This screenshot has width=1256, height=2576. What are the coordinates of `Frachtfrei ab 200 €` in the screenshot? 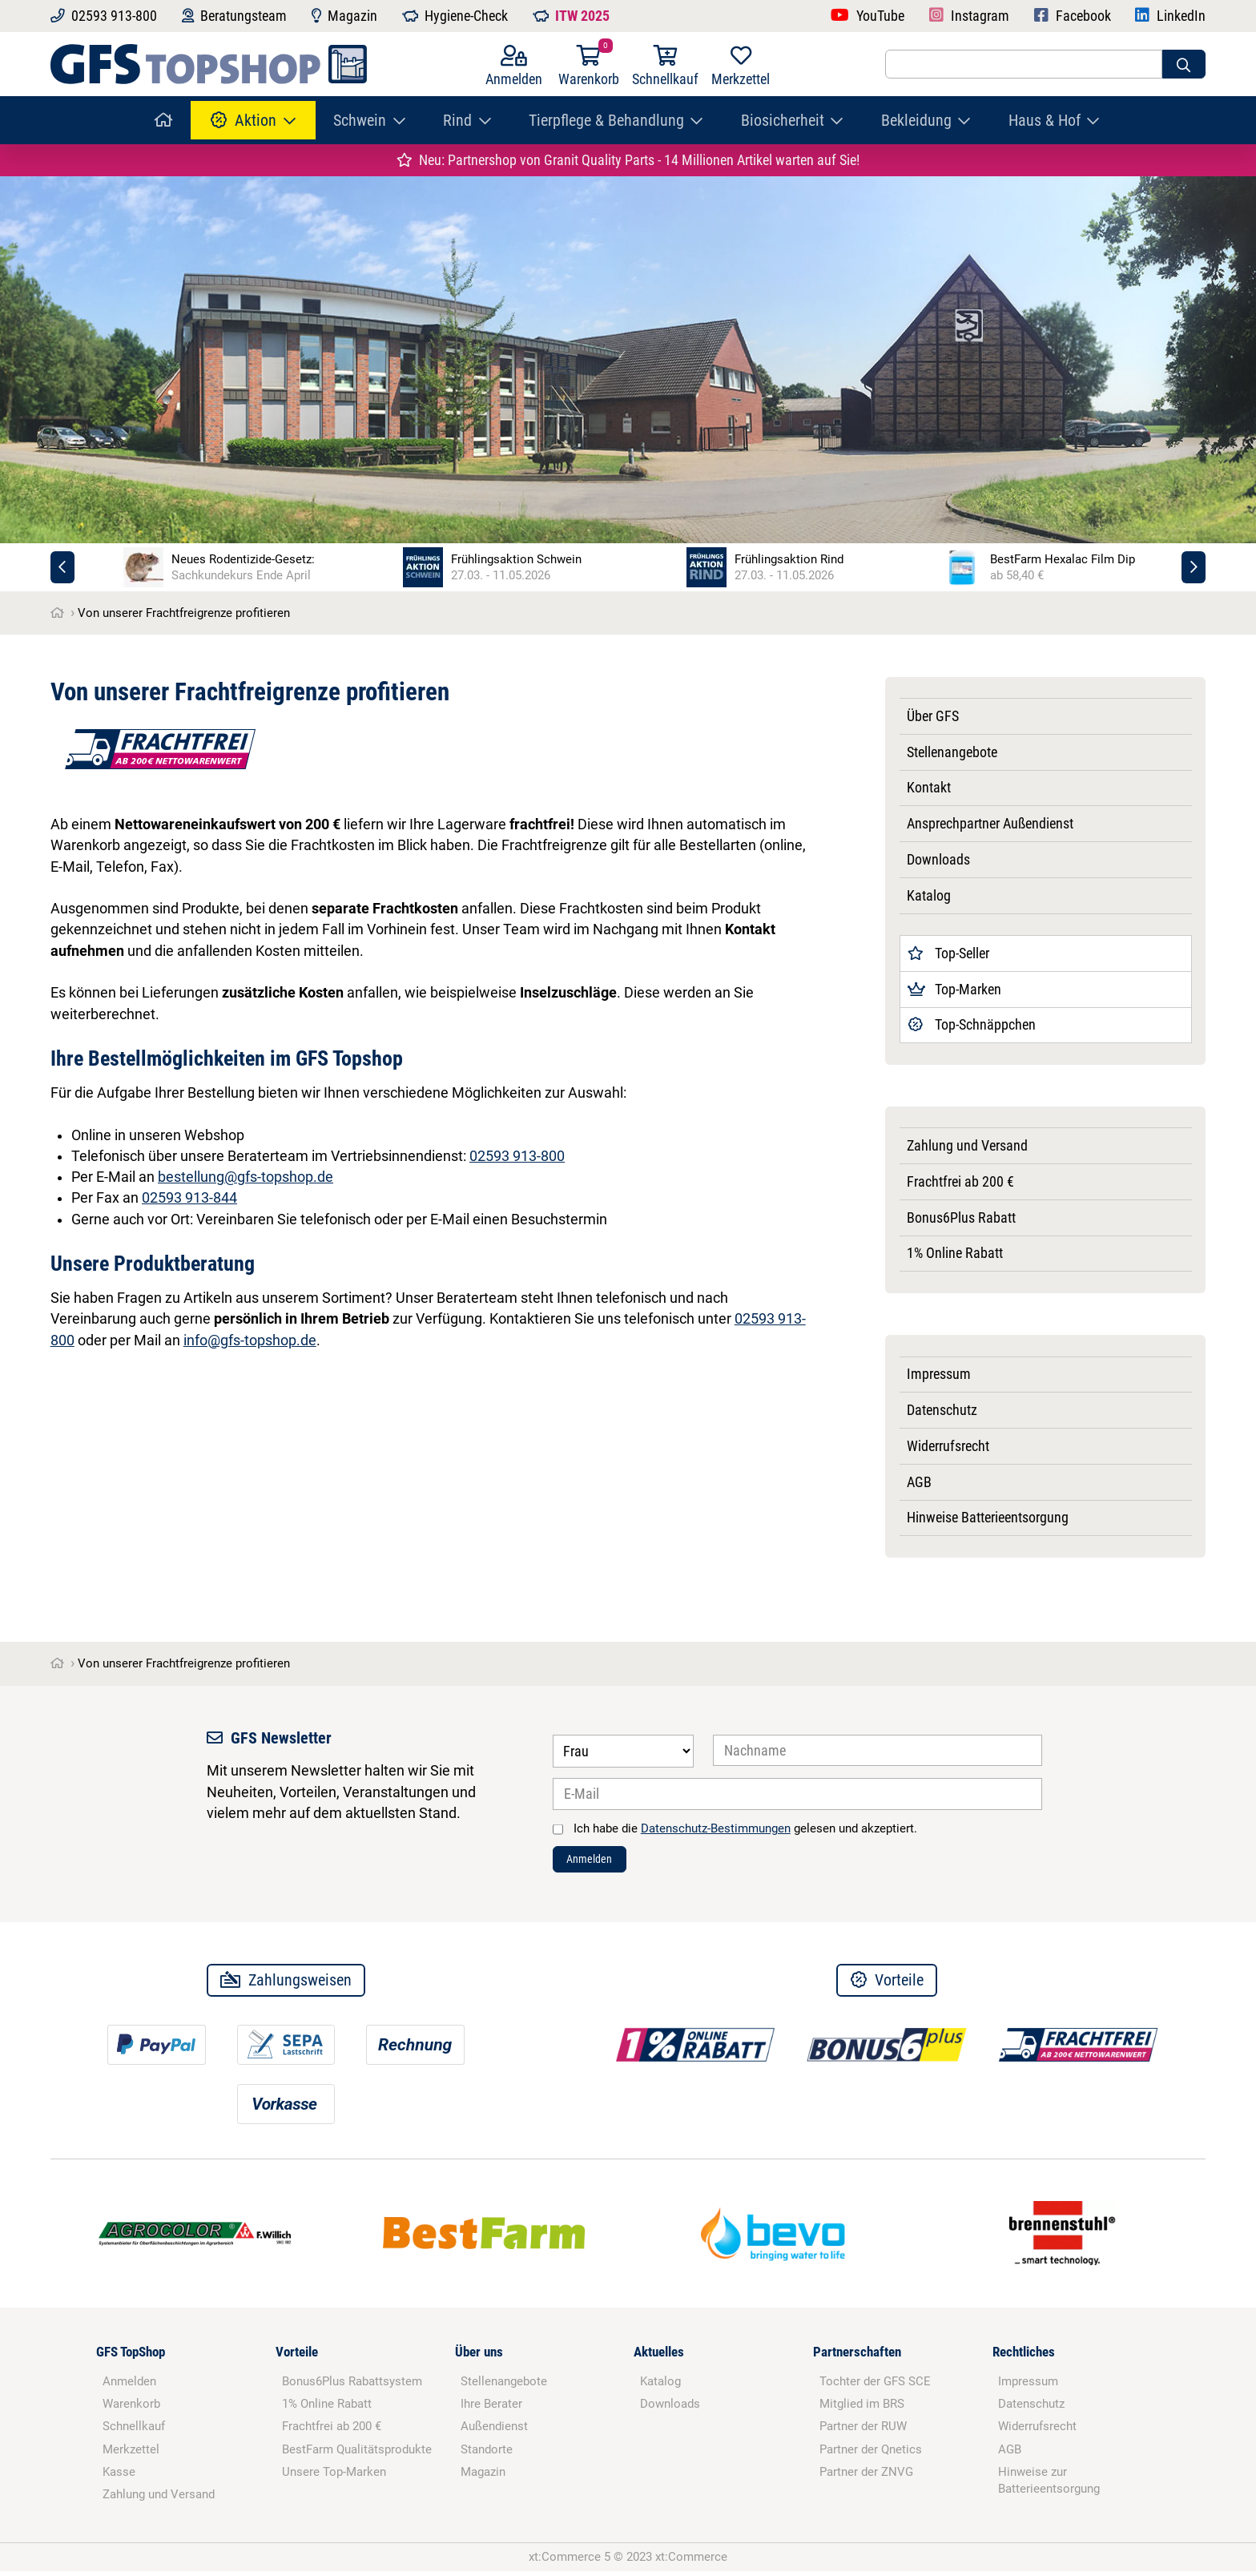 It's located at (960, 1182).